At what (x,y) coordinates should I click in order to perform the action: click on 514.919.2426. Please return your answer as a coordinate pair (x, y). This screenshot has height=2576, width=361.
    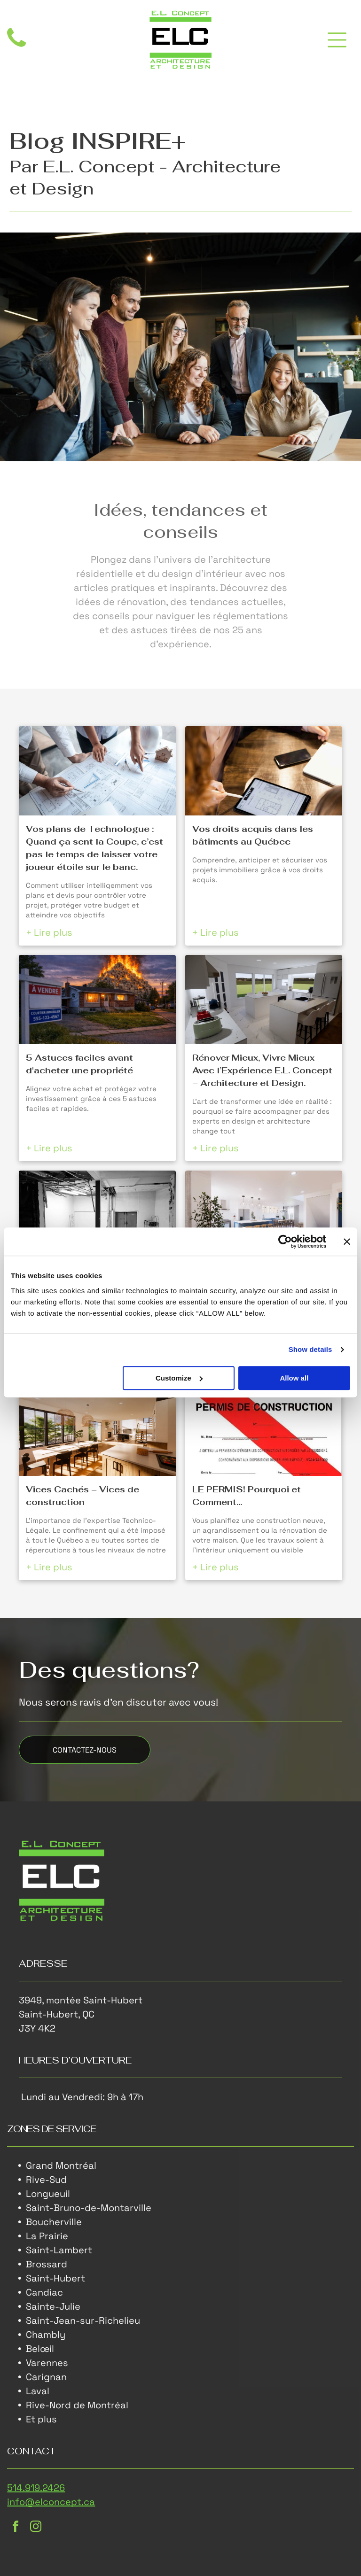
    Looking at the image, I should click on (36, 2488).